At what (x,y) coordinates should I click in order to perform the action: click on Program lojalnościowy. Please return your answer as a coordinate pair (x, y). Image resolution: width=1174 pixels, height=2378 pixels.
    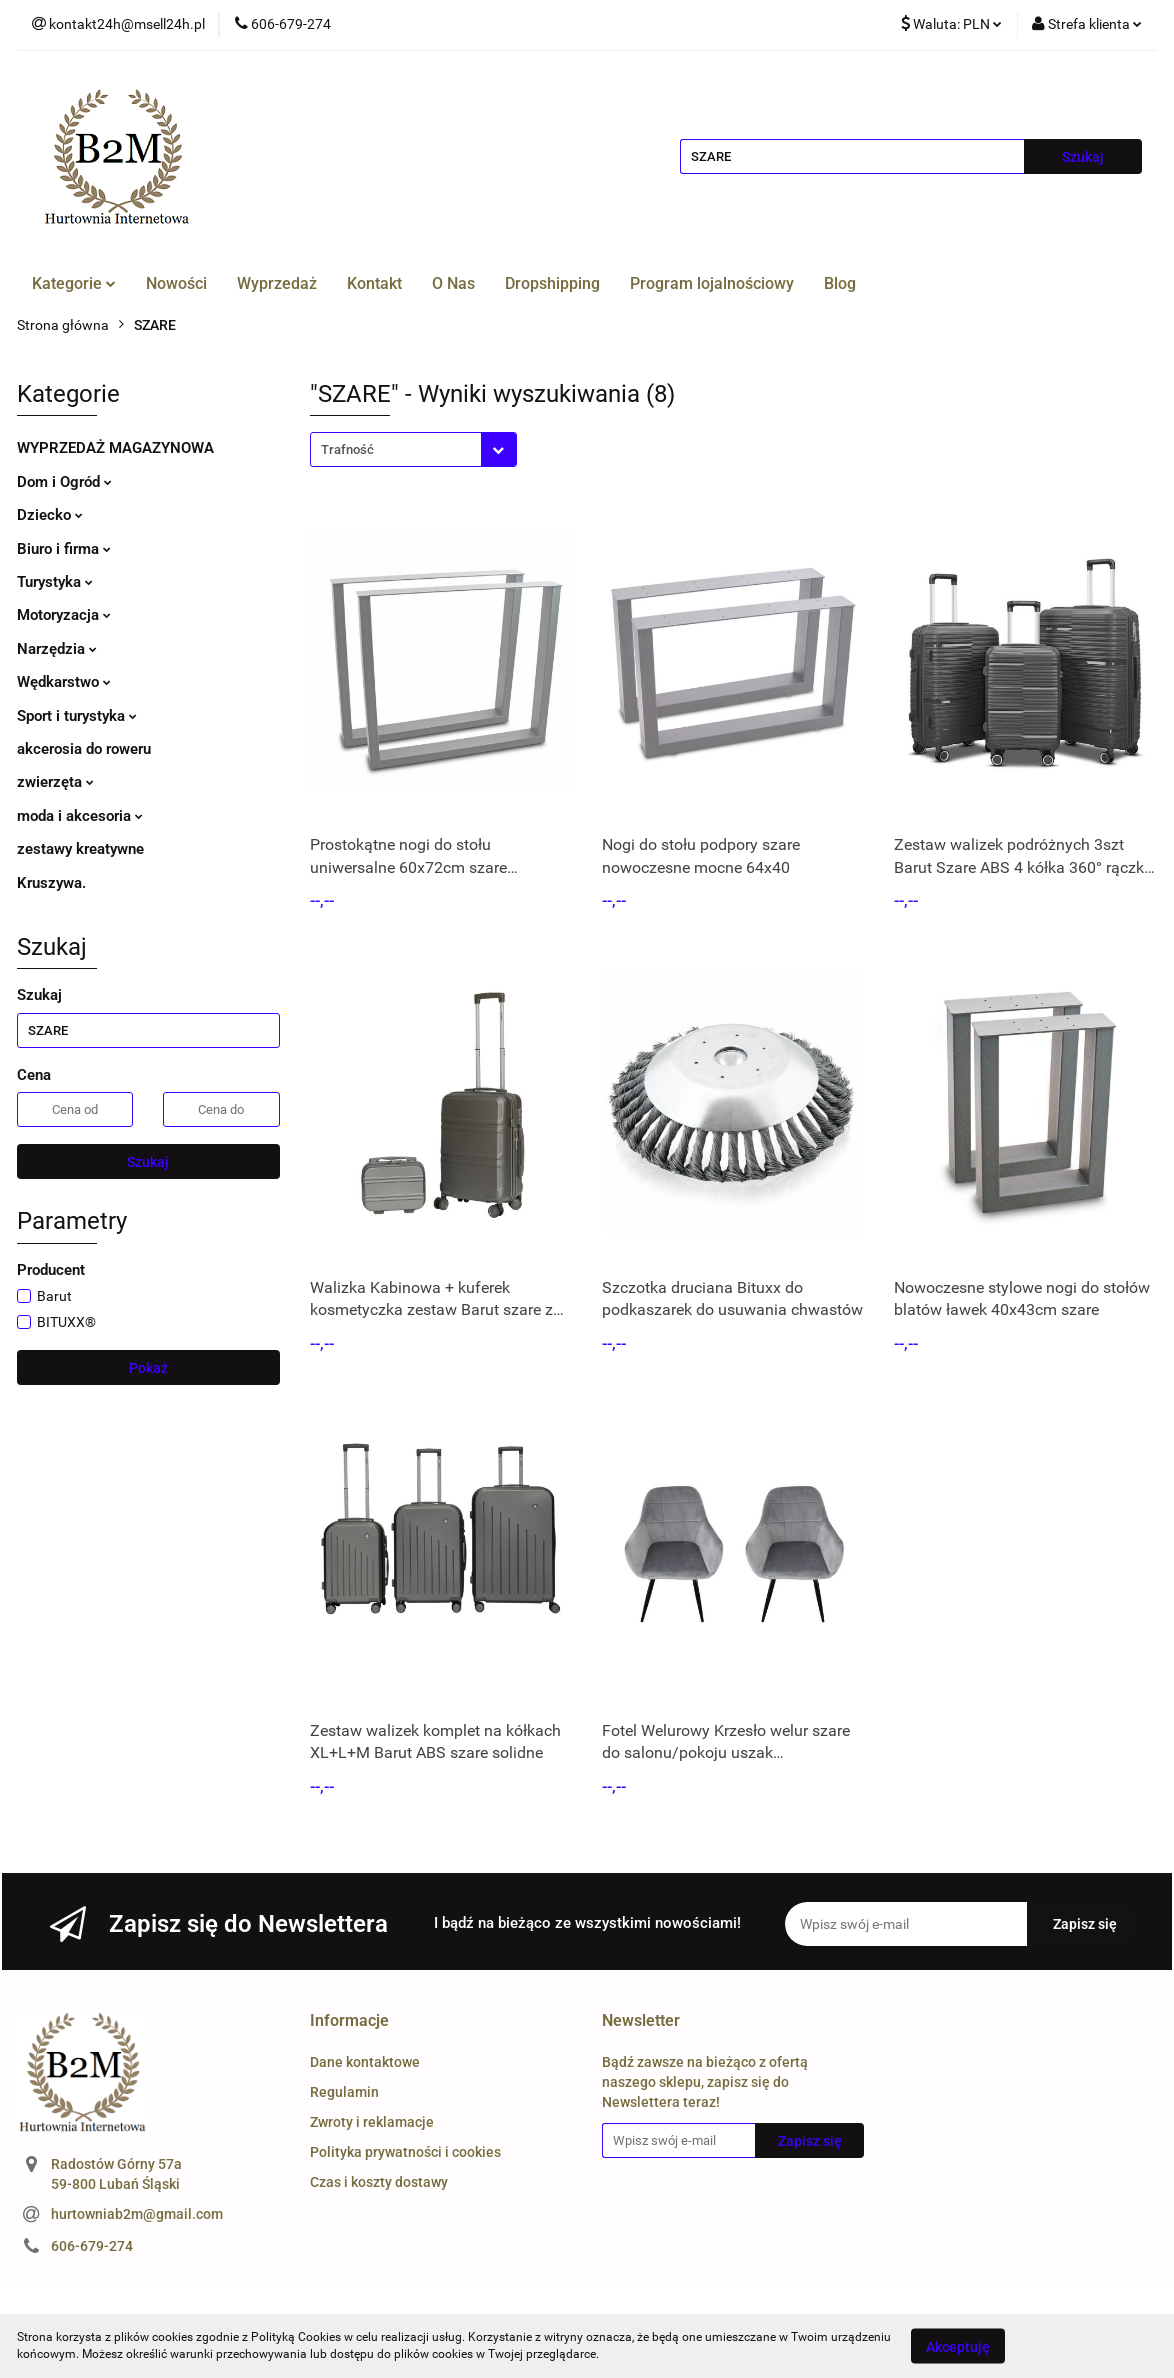
    Looking at the image, I should click on (712, 283).